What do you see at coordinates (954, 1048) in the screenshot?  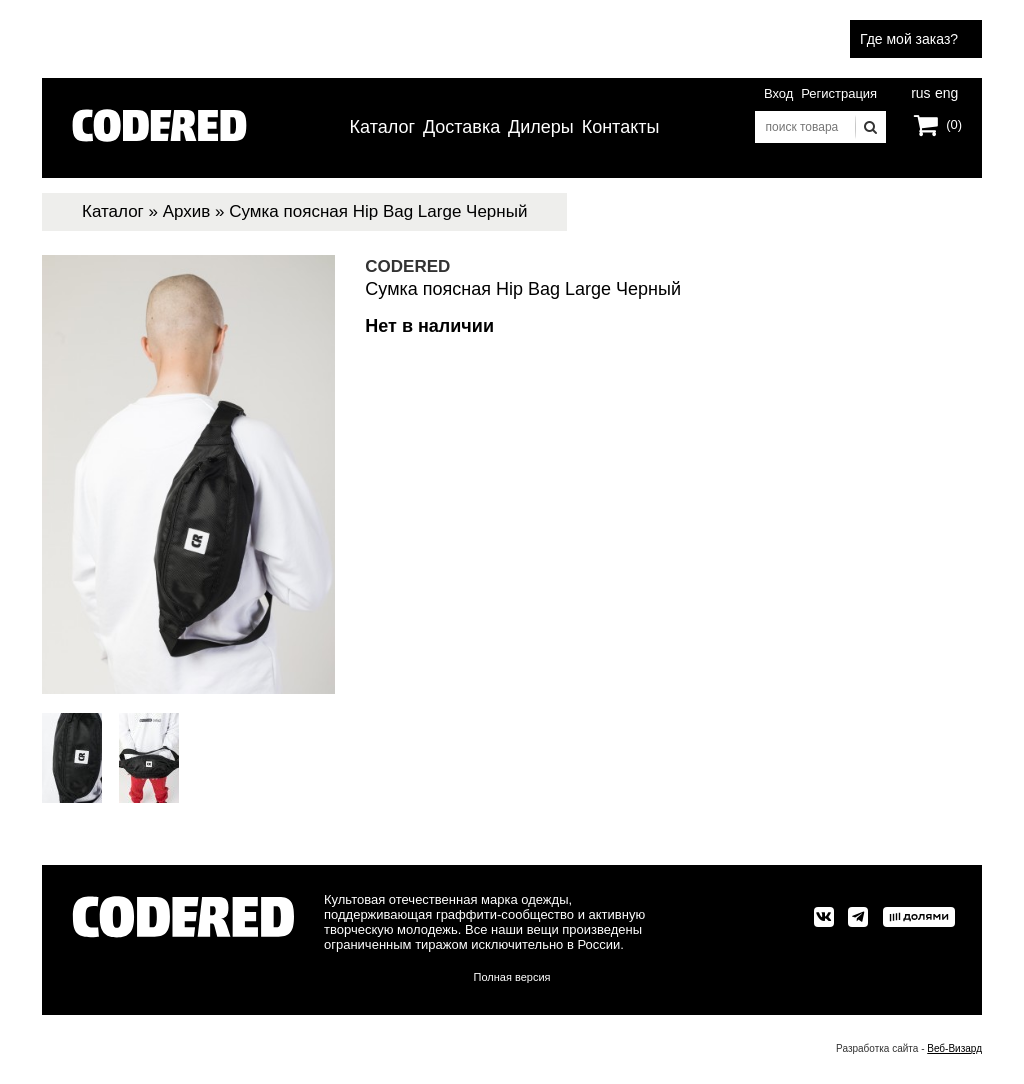 I see `Веб-Визард` at bounding box center [954, 1048].